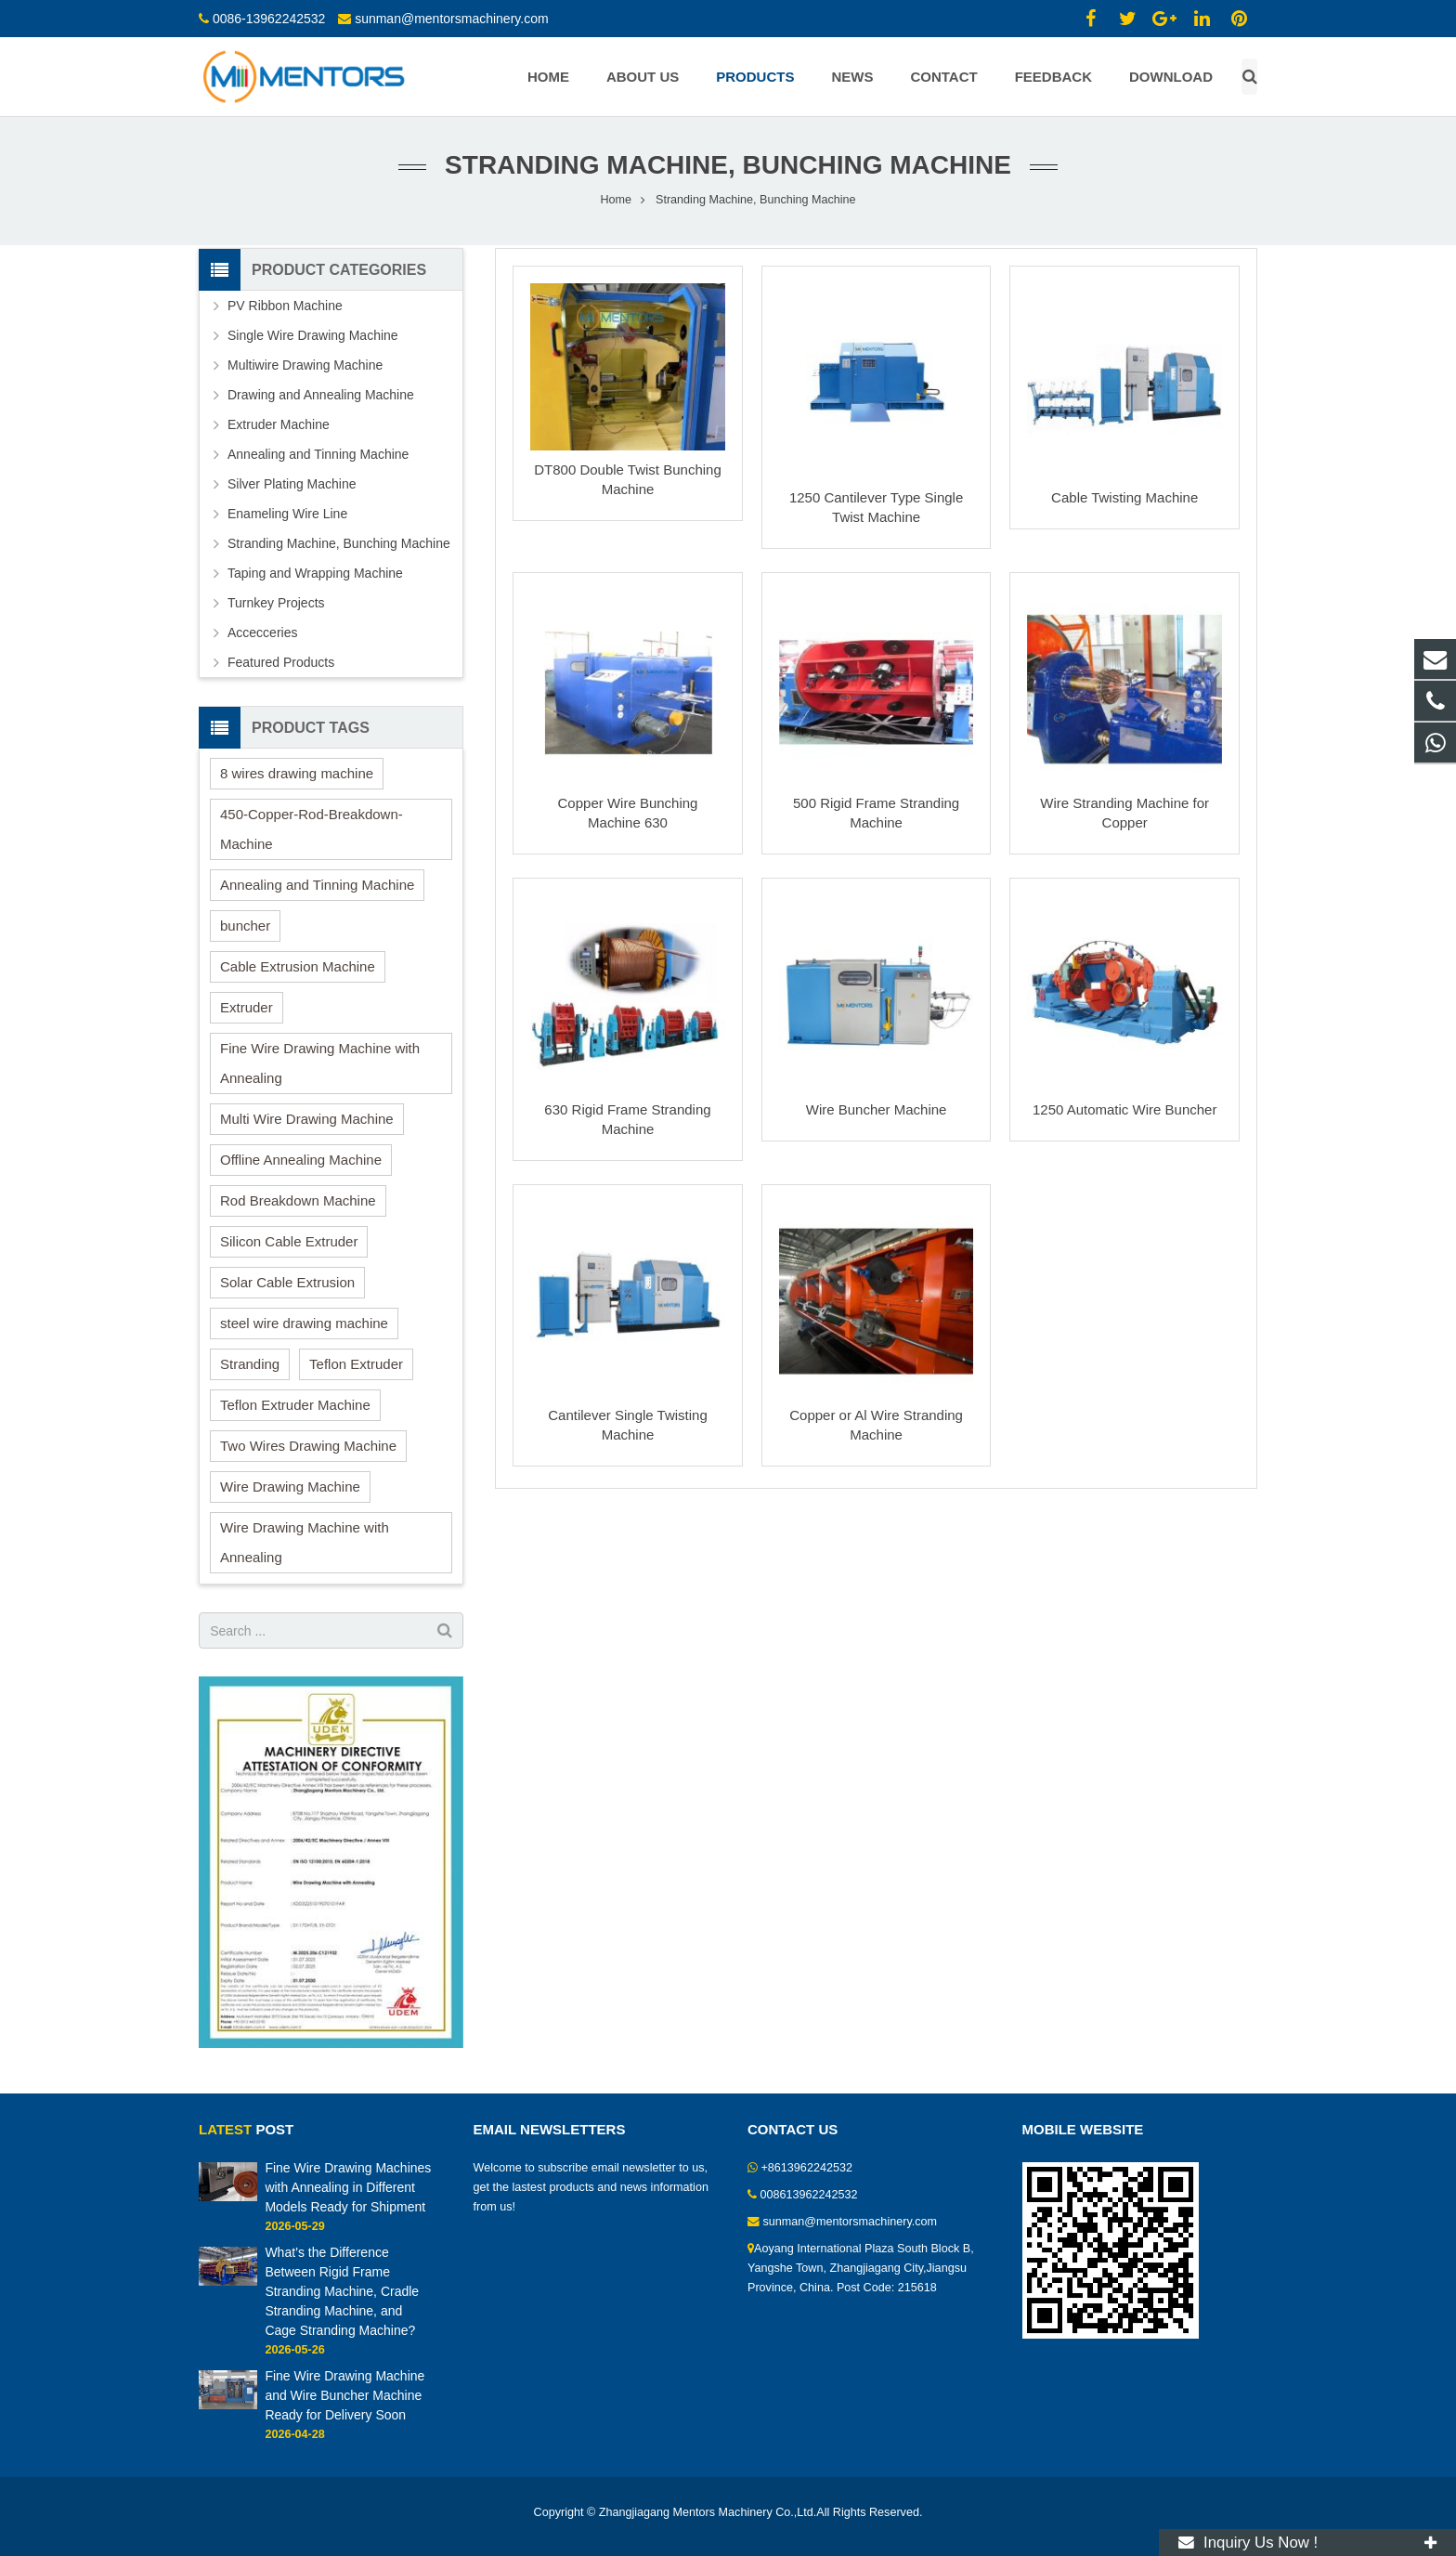 This screenshot has height=2556, width=1456. What do you see at coordinates (315, 573) in the screenshot?
I see `Taping and Wrapping Machine` at bounding box center [315, 573].